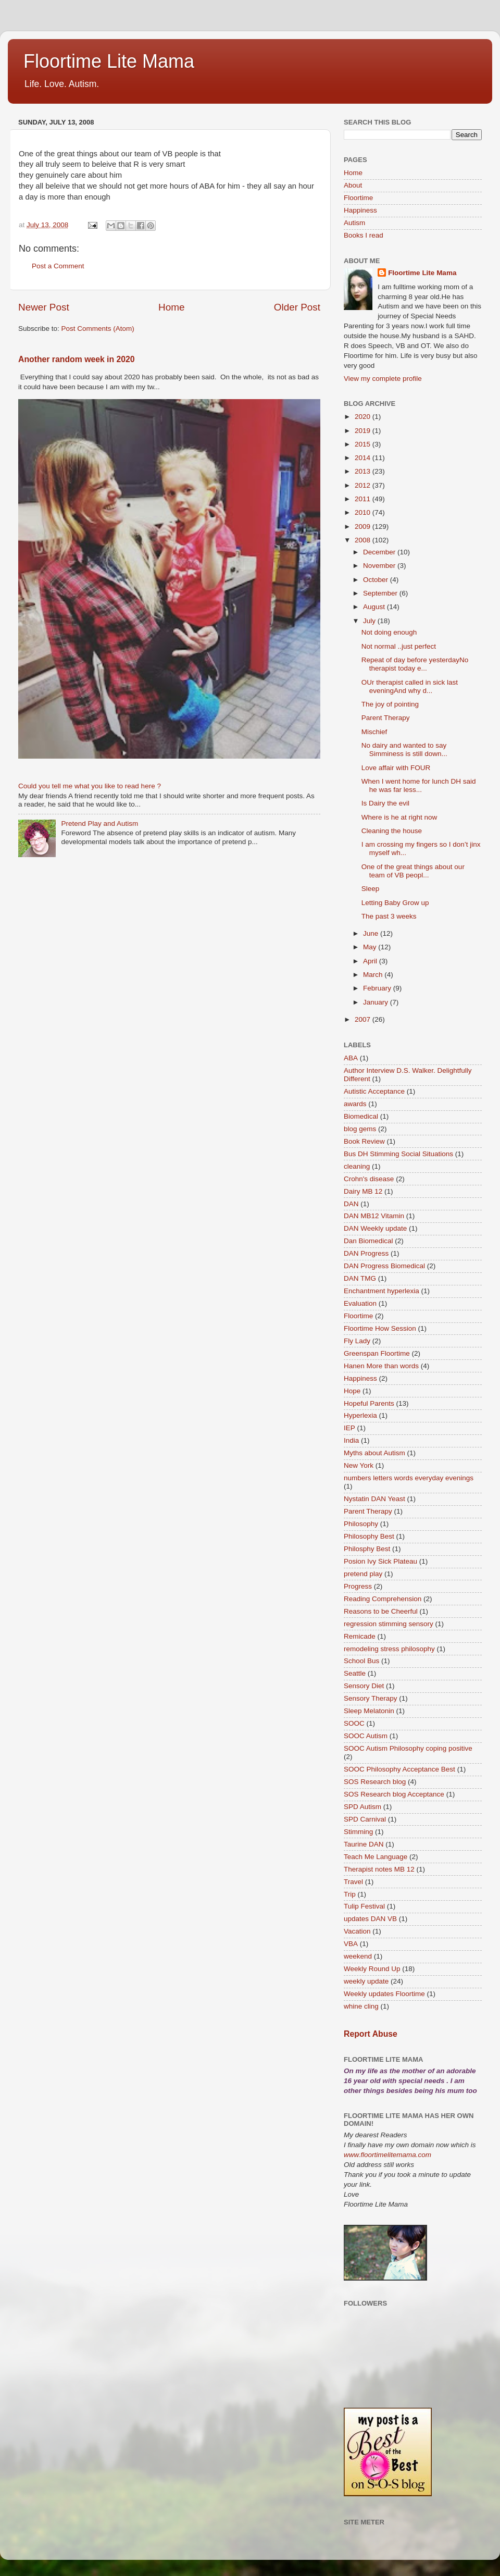  Describe the element at coordinates (388, 1624) in the screenshot. I see `regression stimming sensory` at that location.